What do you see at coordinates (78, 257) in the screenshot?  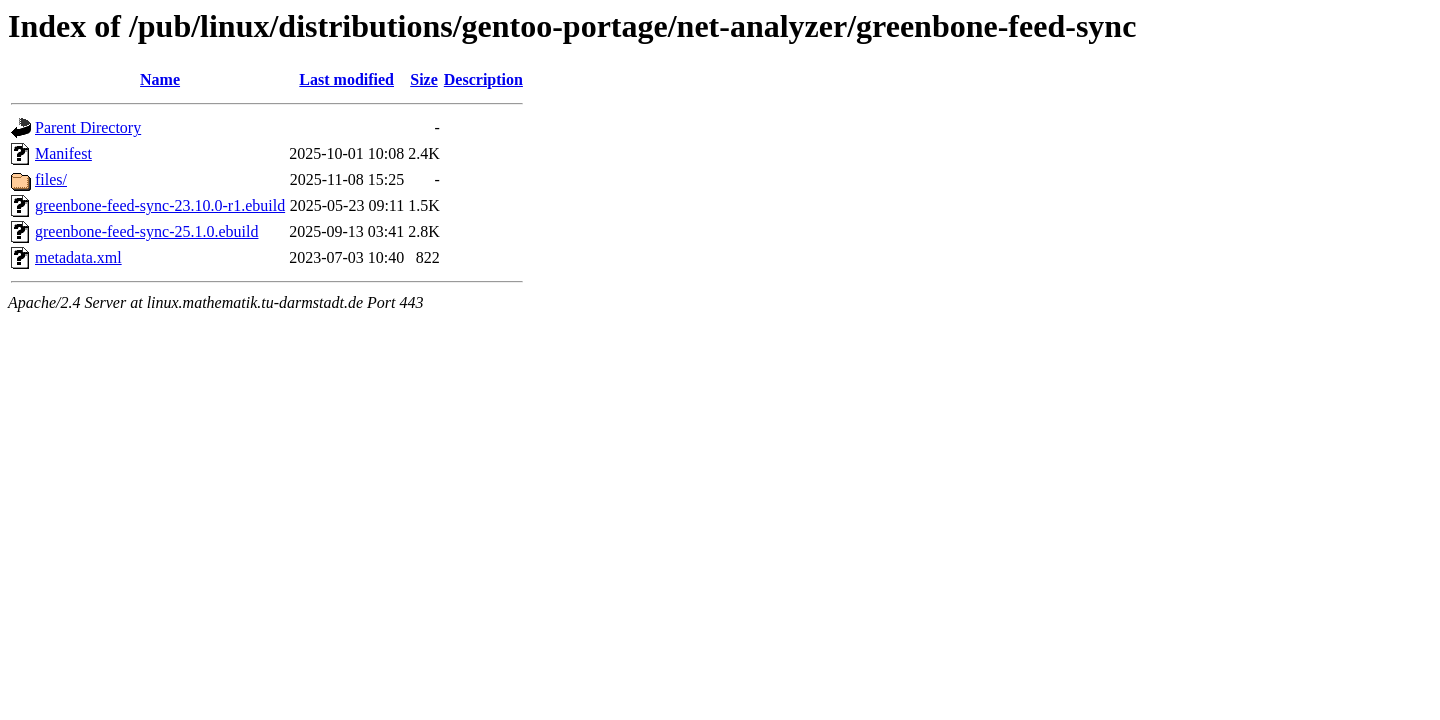 I see `metadata.xml` at bounding box center [78, 257].